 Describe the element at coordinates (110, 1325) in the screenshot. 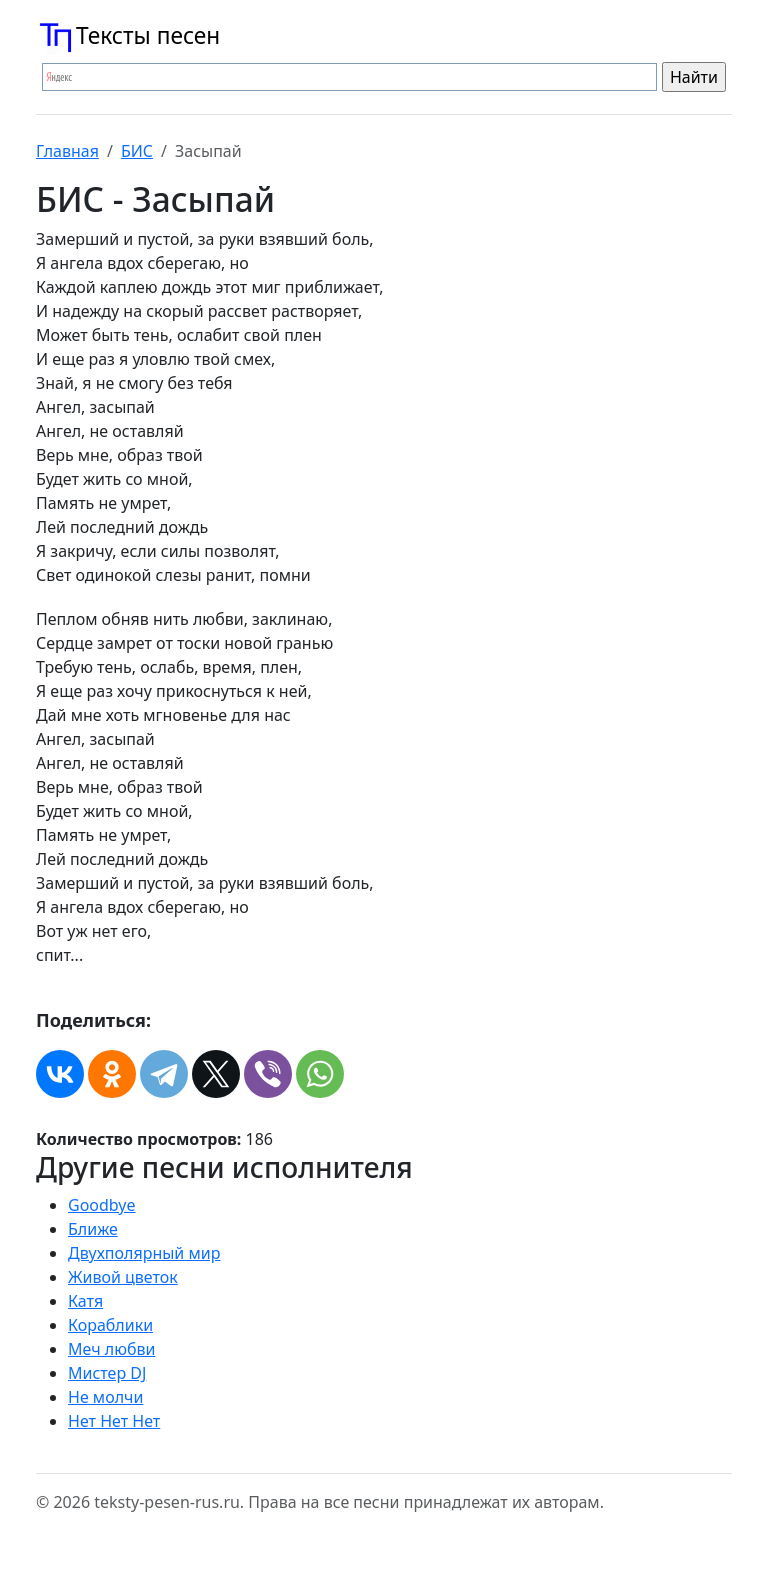

I see `Кораблики` at that location.